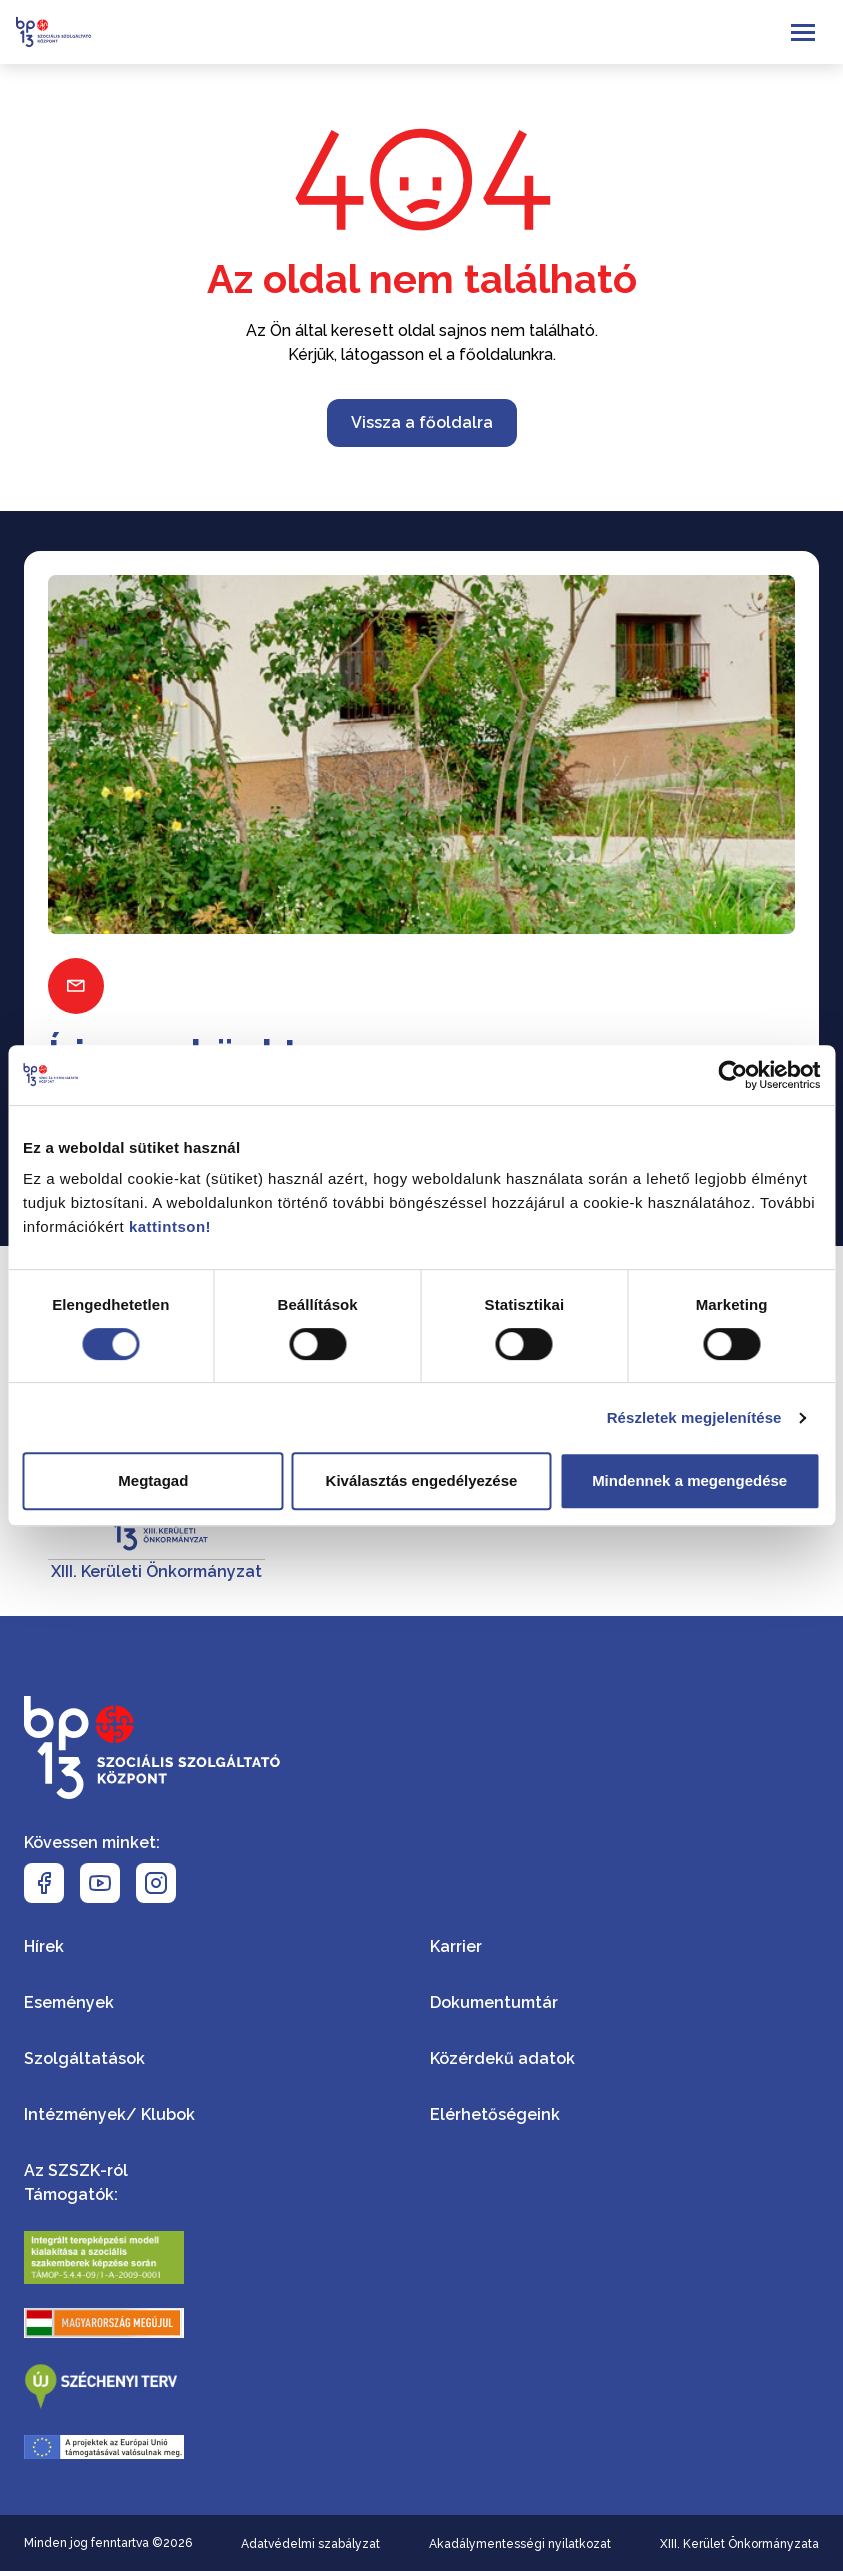  What do you see at coordinates (689, 1480) in the screenshot?
I see `Mindennek a megengedése` at bounding box center [689, 1480].